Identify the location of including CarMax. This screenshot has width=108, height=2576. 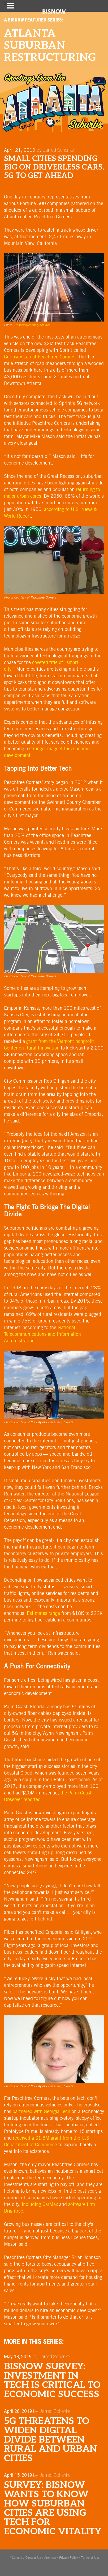
(40, 2204).